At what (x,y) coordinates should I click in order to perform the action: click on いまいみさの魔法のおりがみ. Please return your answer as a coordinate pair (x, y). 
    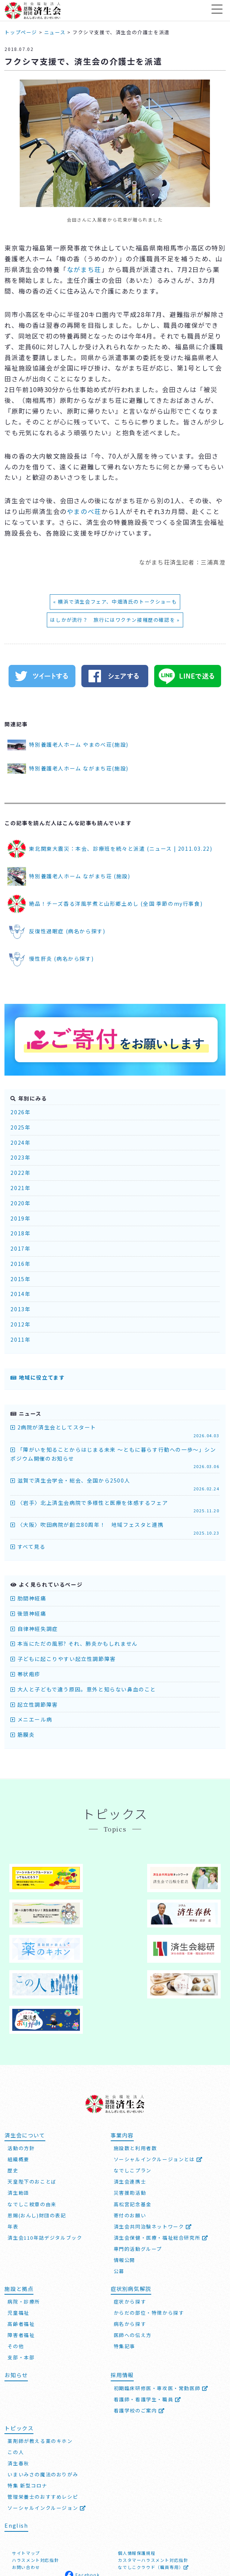
    Looking at the image, I should click on (42, 2402).